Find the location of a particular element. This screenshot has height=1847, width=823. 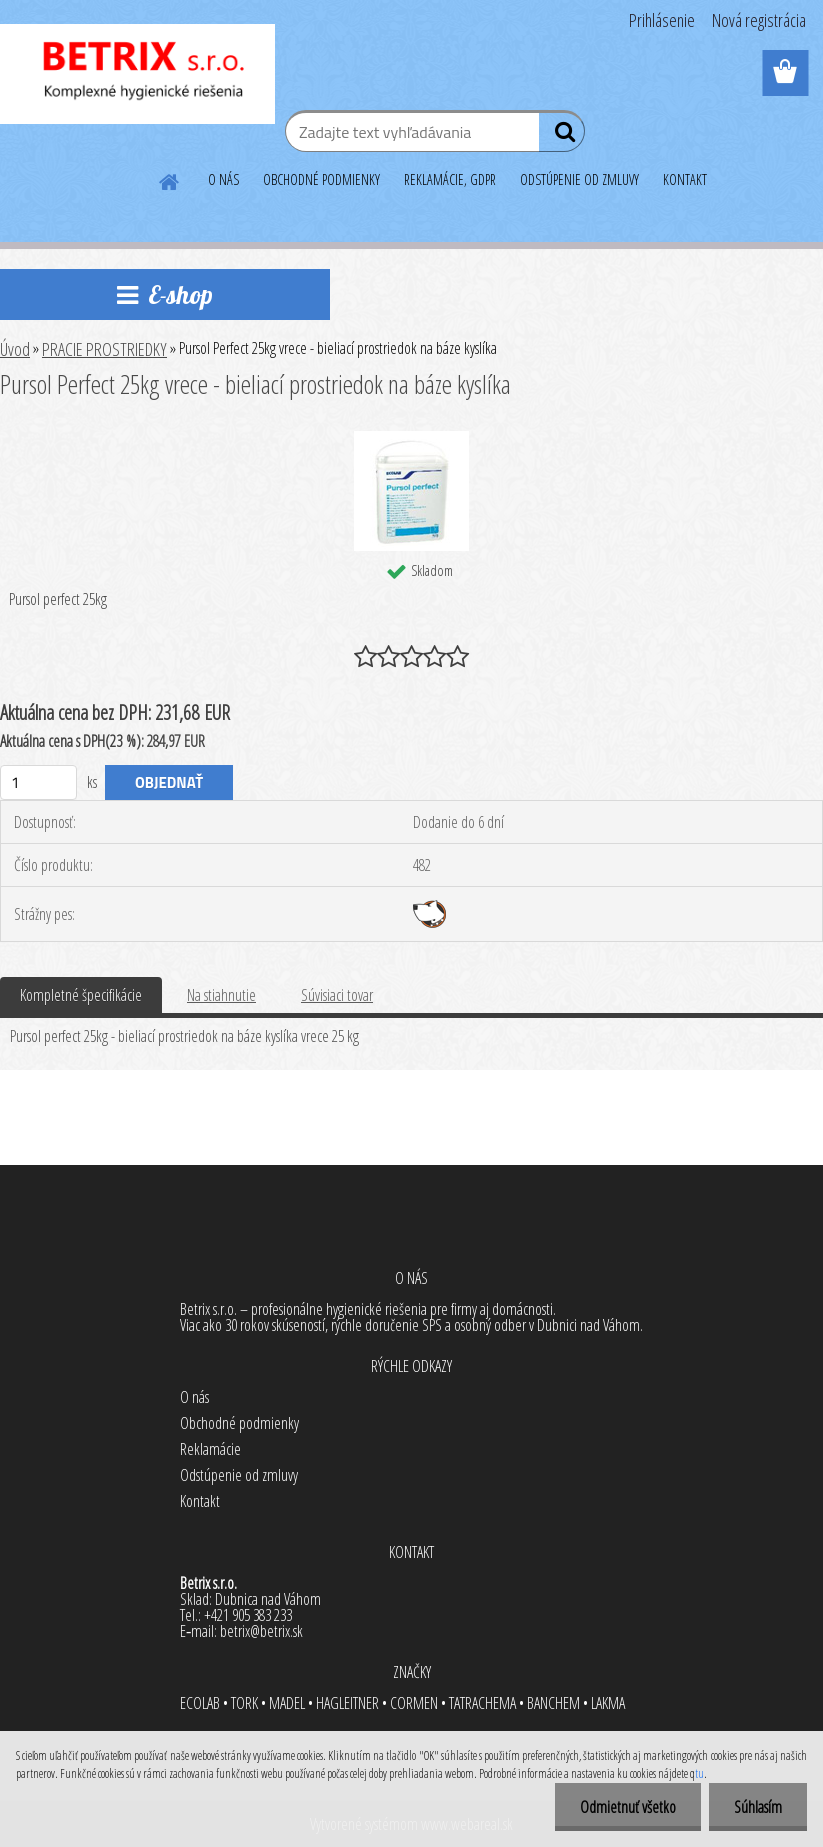

betrix@betrix.sk is located at coordinates (261, 1631).